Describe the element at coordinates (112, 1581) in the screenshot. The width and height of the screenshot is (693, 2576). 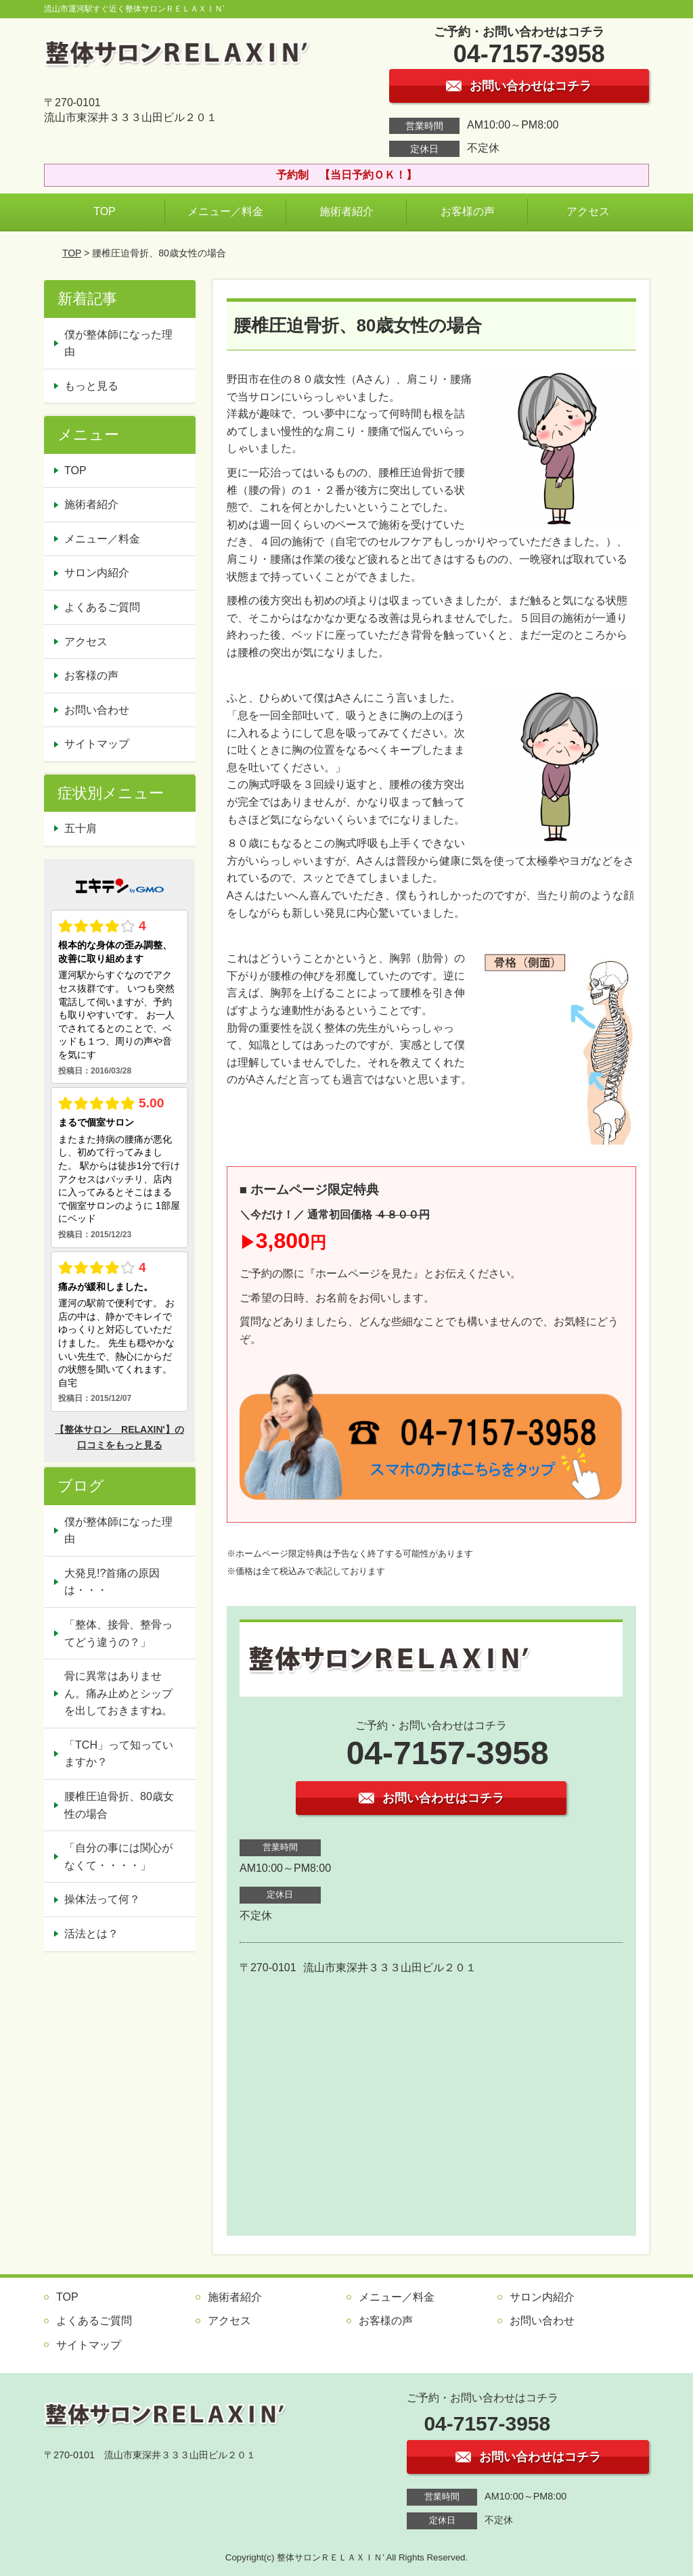
I see `大発見!?首痛の原因は・・・` at that location.